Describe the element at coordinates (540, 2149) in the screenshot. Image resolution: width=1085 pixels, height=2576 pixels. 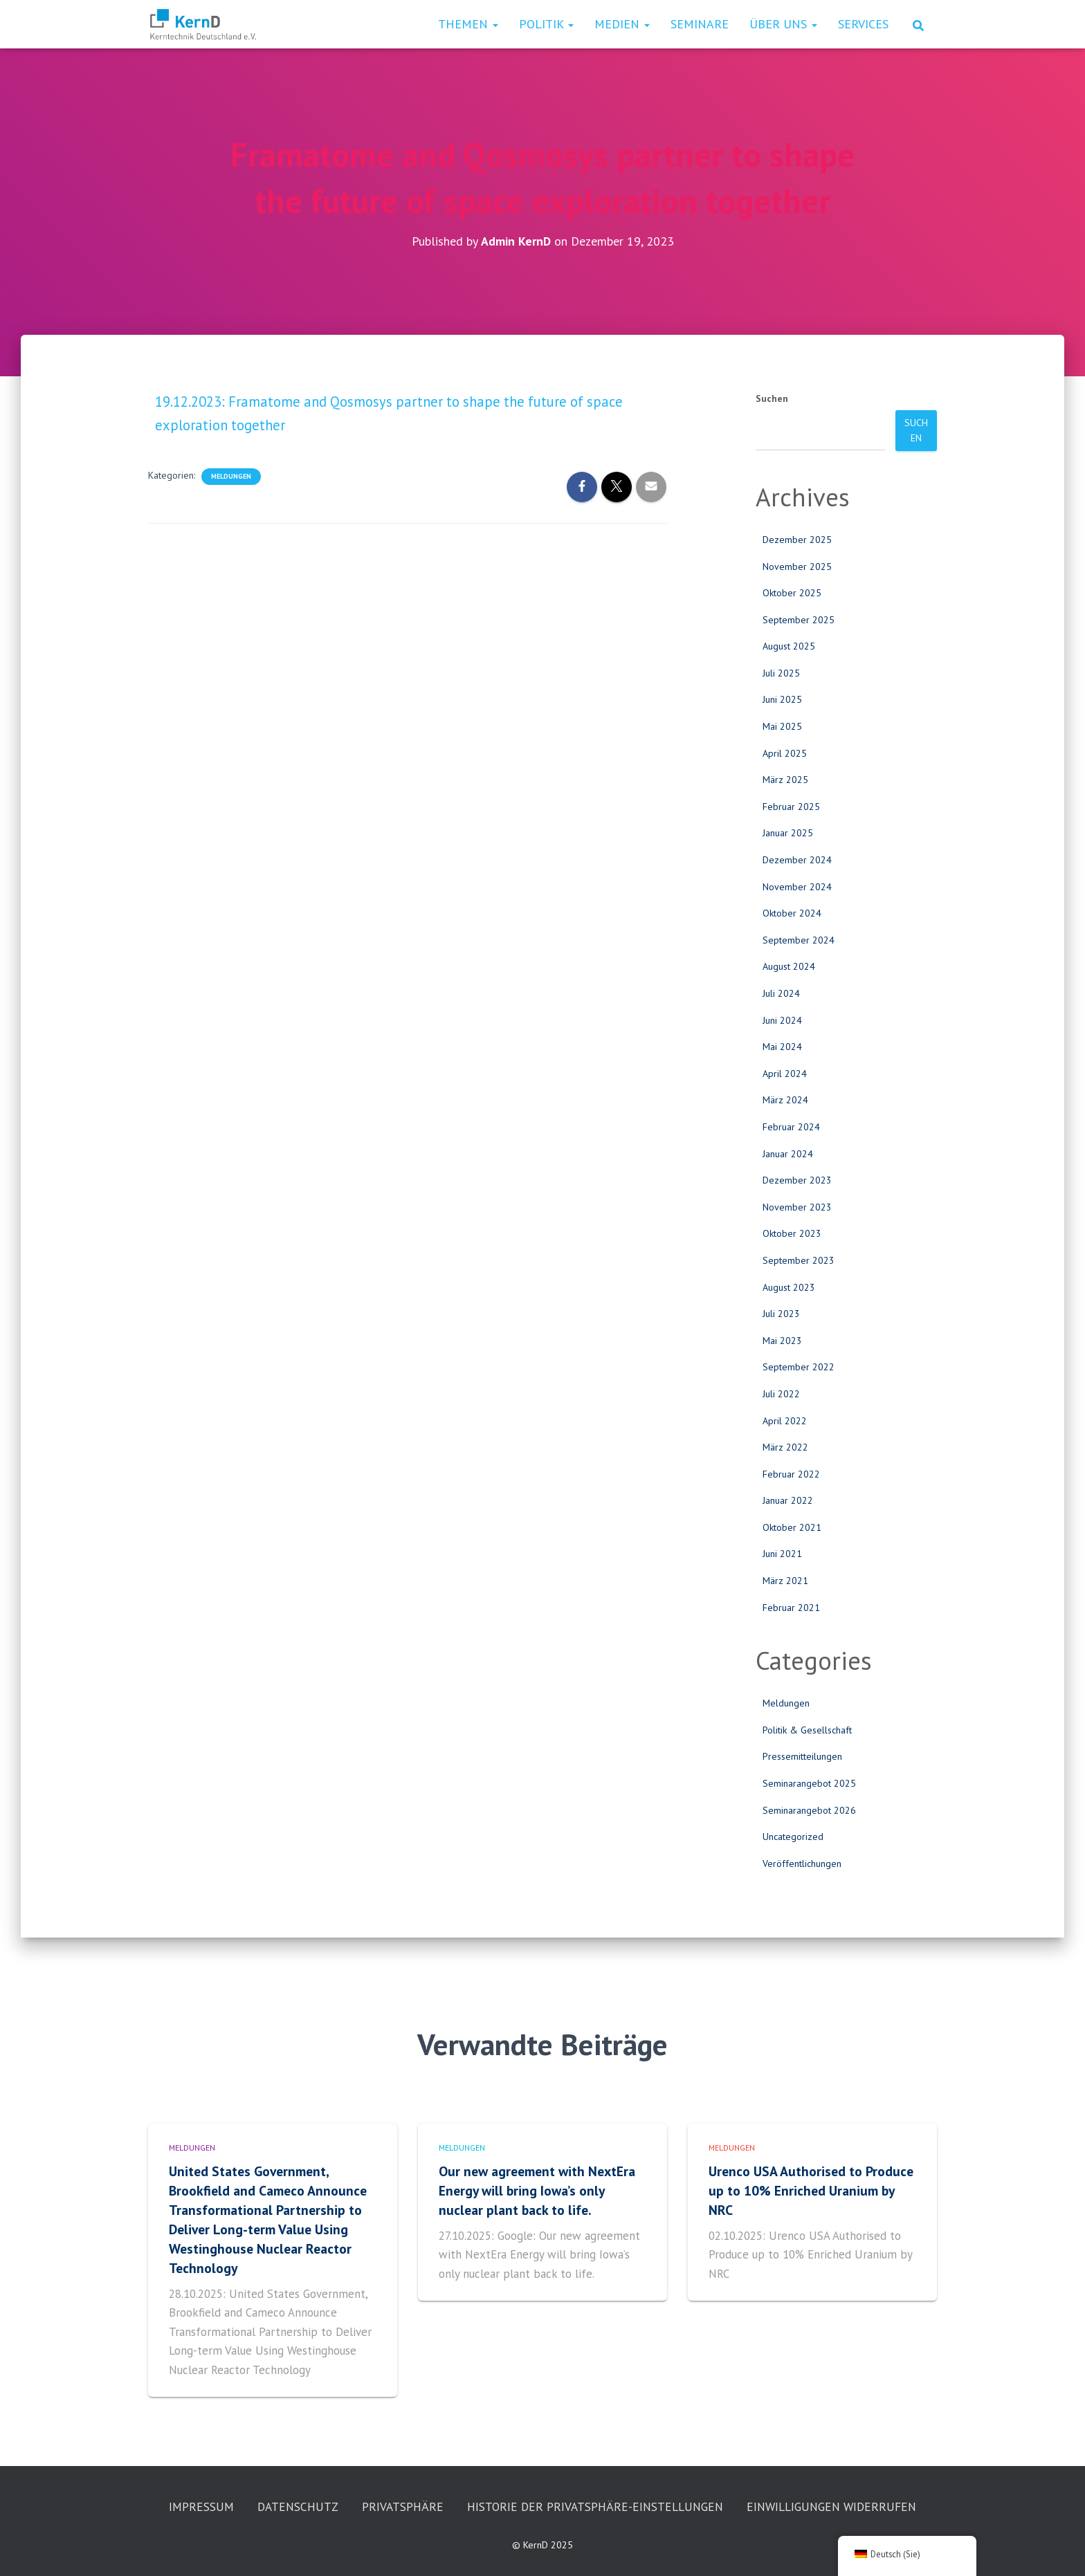
I see `Our new agreement with NextEra Energy will bring Iowa’s only nuclear plant back to life.` at that location.